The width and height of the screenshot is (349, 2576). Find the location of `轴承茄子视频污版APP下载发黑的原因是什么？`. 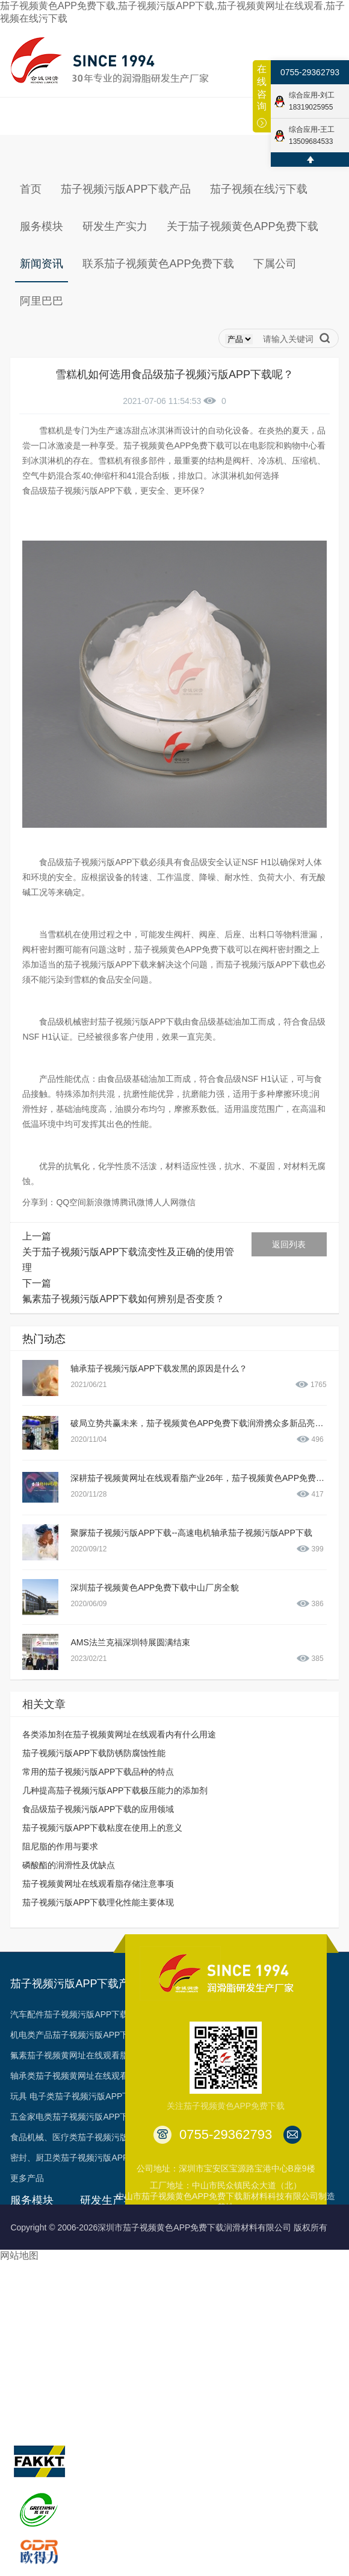

轴承茄子视频污版APP下载发黑的原因是什么？ is located at coordinates (158, 1368).